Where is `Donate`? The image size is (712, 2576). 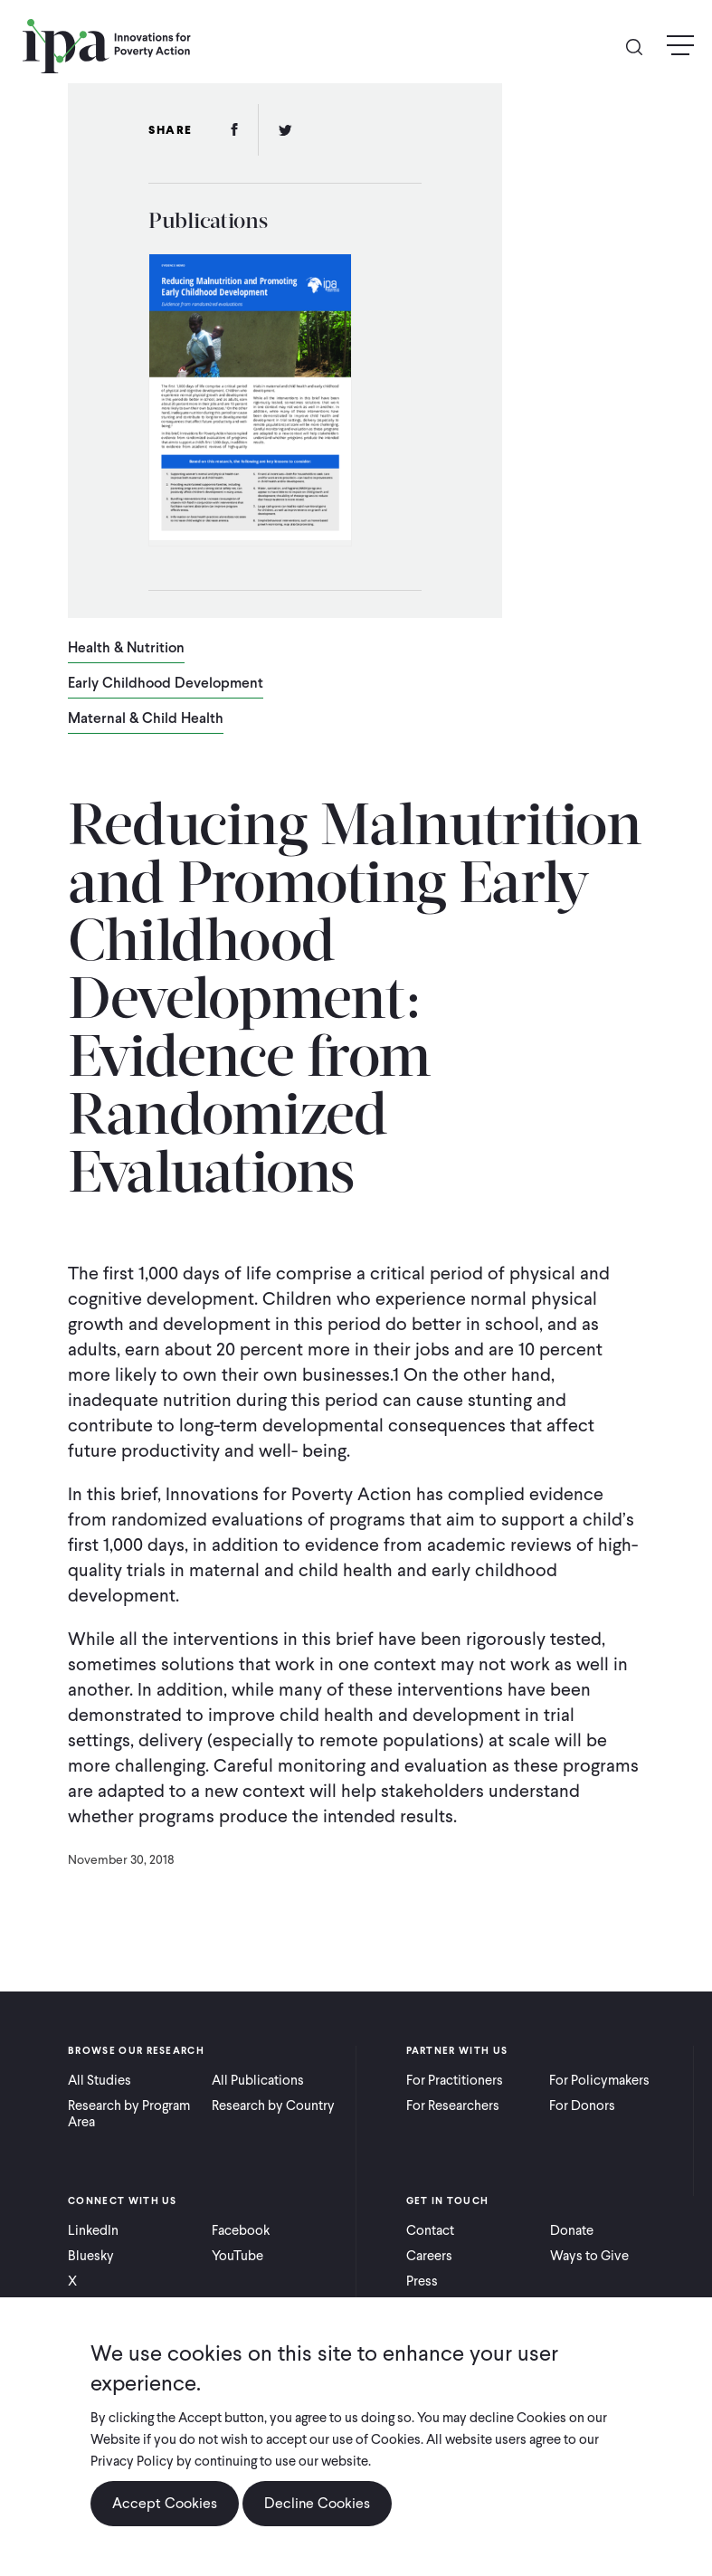
Donate is located at coordinates (571, 2230).